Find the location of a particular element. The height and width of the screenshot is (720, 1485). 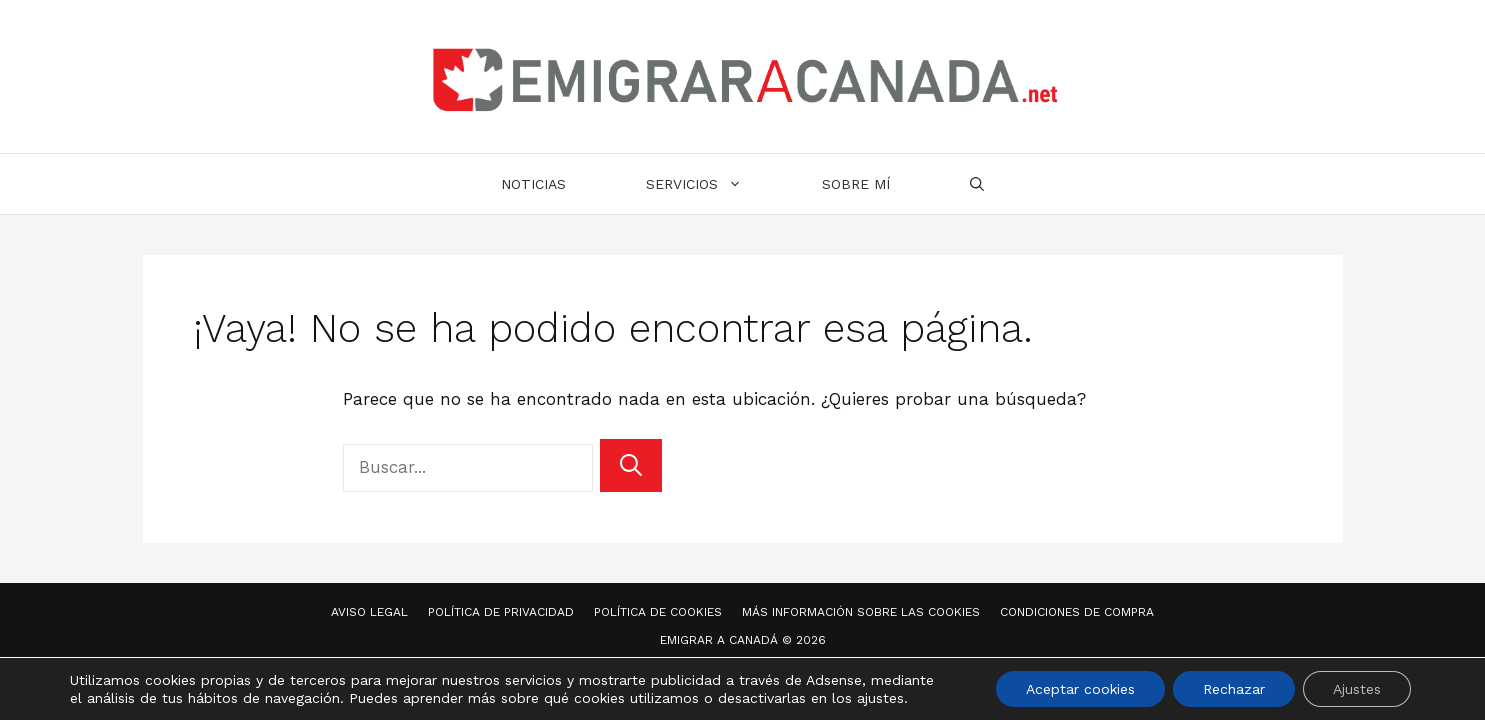

Aviso Legal is located at coordinates (369, 612).